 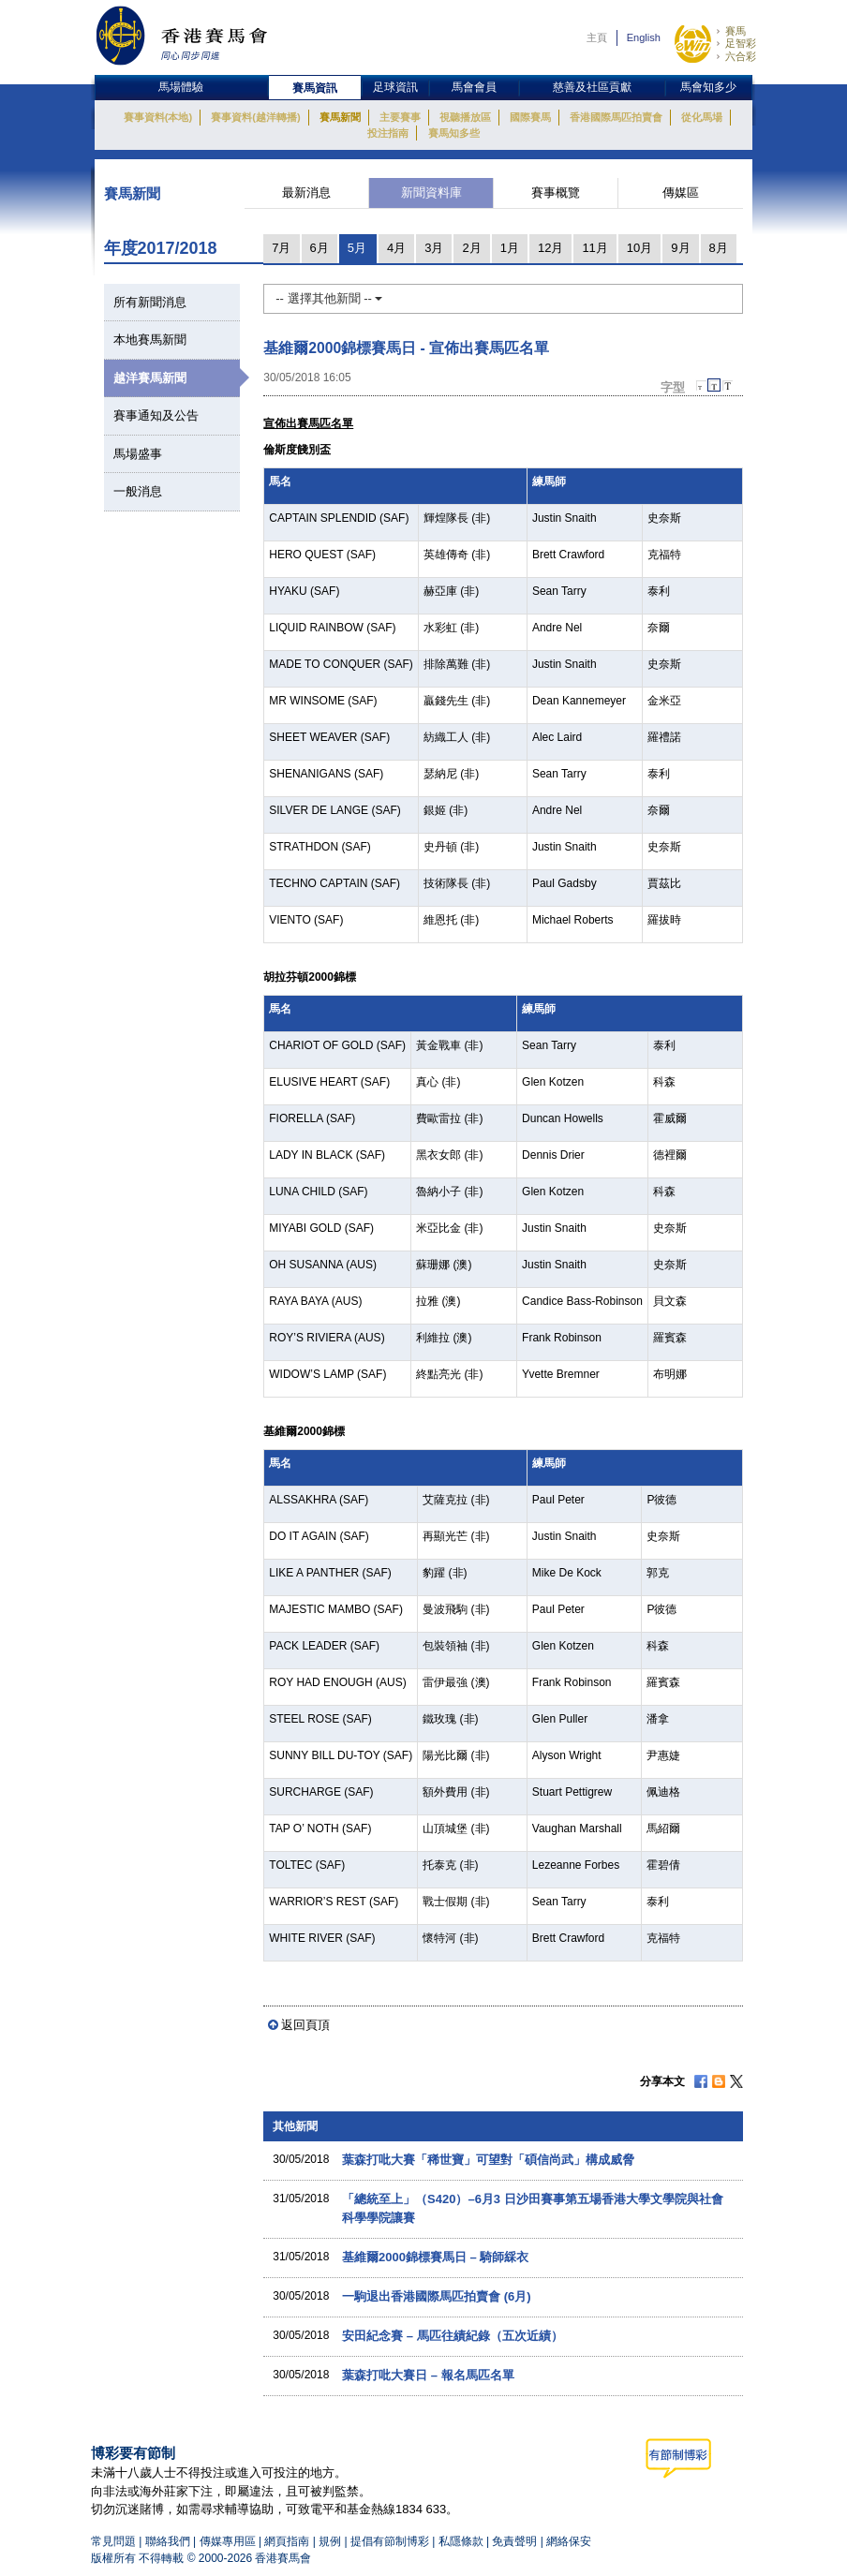 What do you see at coordinates (306, 192) in the screenshot?
I see `最新消息` at bounding box center [306, 192].